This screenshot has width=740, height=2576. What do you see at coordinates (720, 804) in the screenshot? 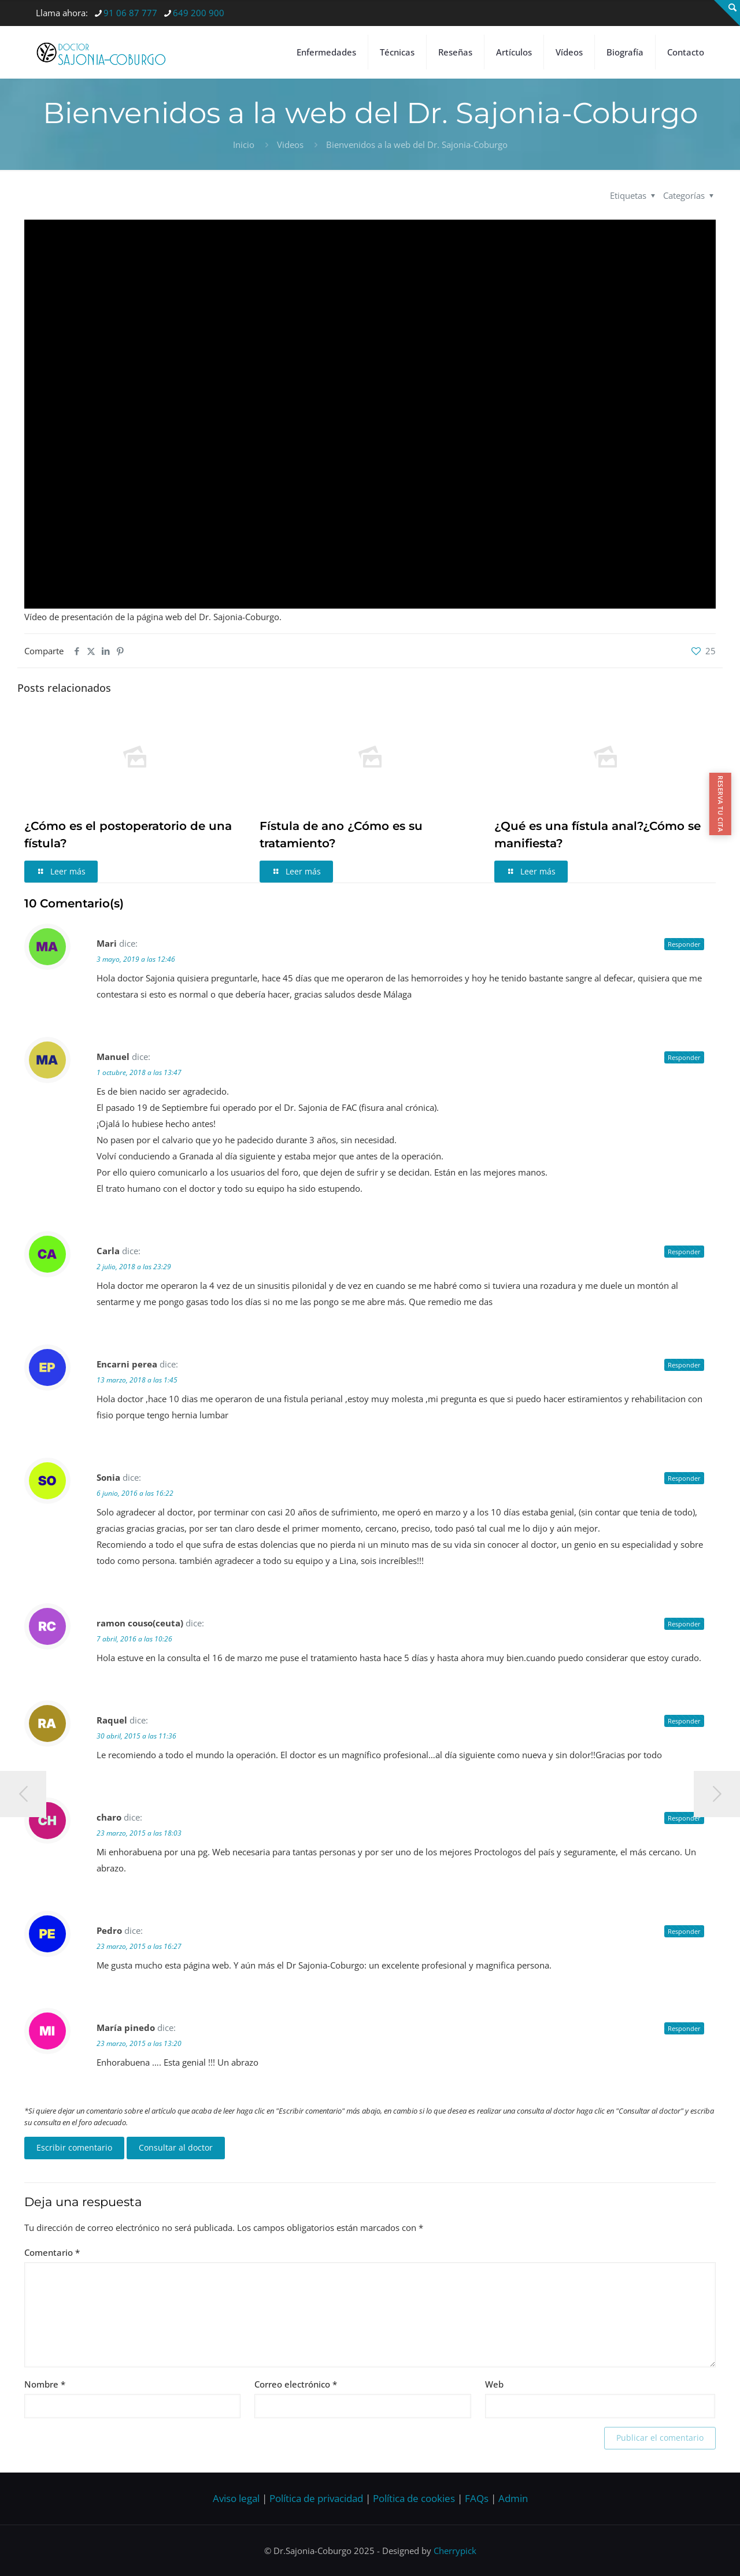
I see `RESERVA TU CITA` at bounding box center [720, 804].